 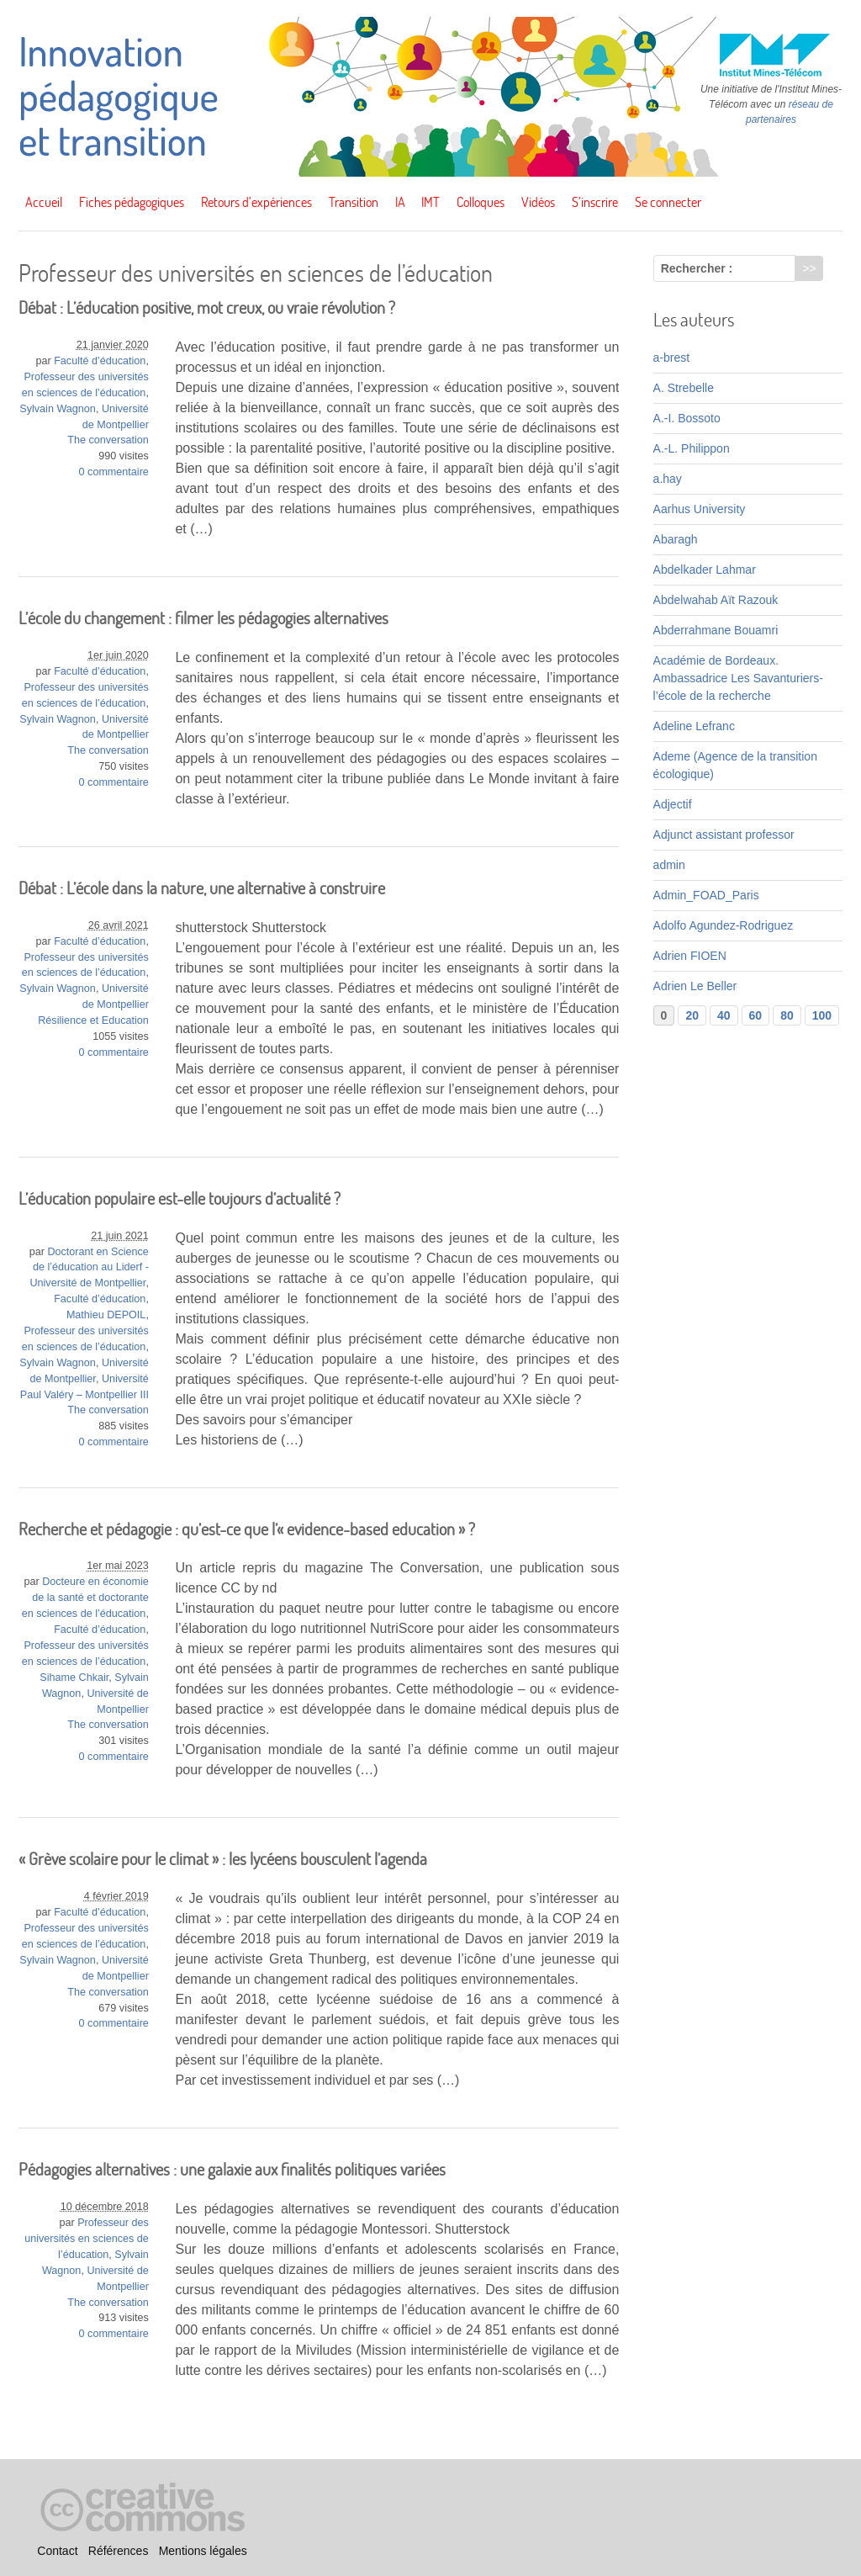 What do you see at coordinates (206, 307) in the screenshot?
I see `Débat : L’éducation positive, mot creux, ou vraie révolution ?` at bounding box center [206, 307].